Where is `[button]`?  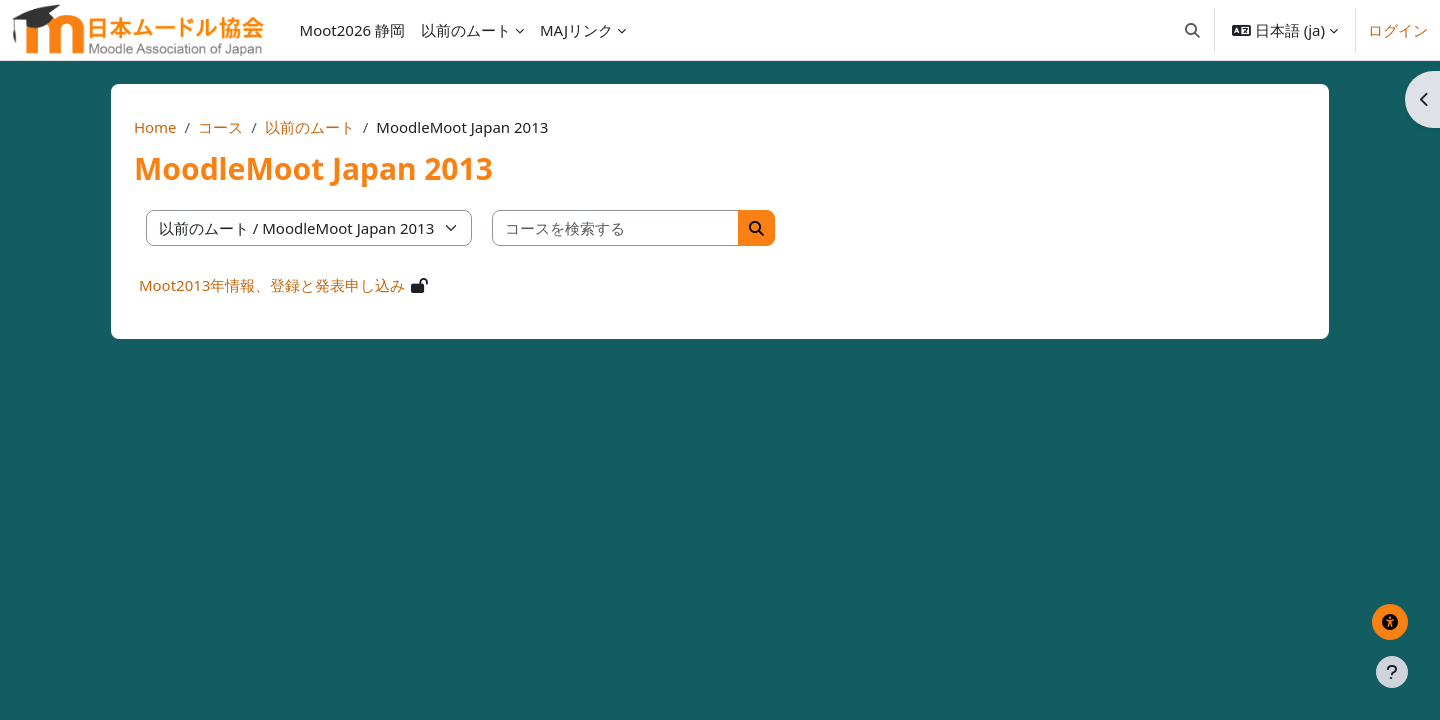
[button] is located at coordinates (1192, 30).